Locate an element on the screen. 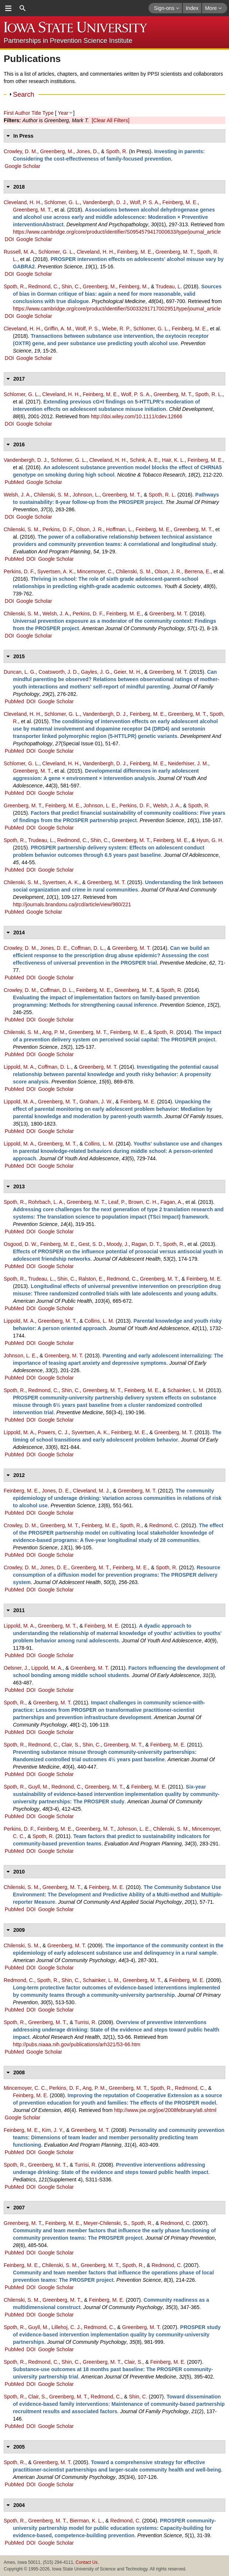 The height and width of the screenshot is (2576, 229). Leaf, P. is located at coordinates (116, 1202).